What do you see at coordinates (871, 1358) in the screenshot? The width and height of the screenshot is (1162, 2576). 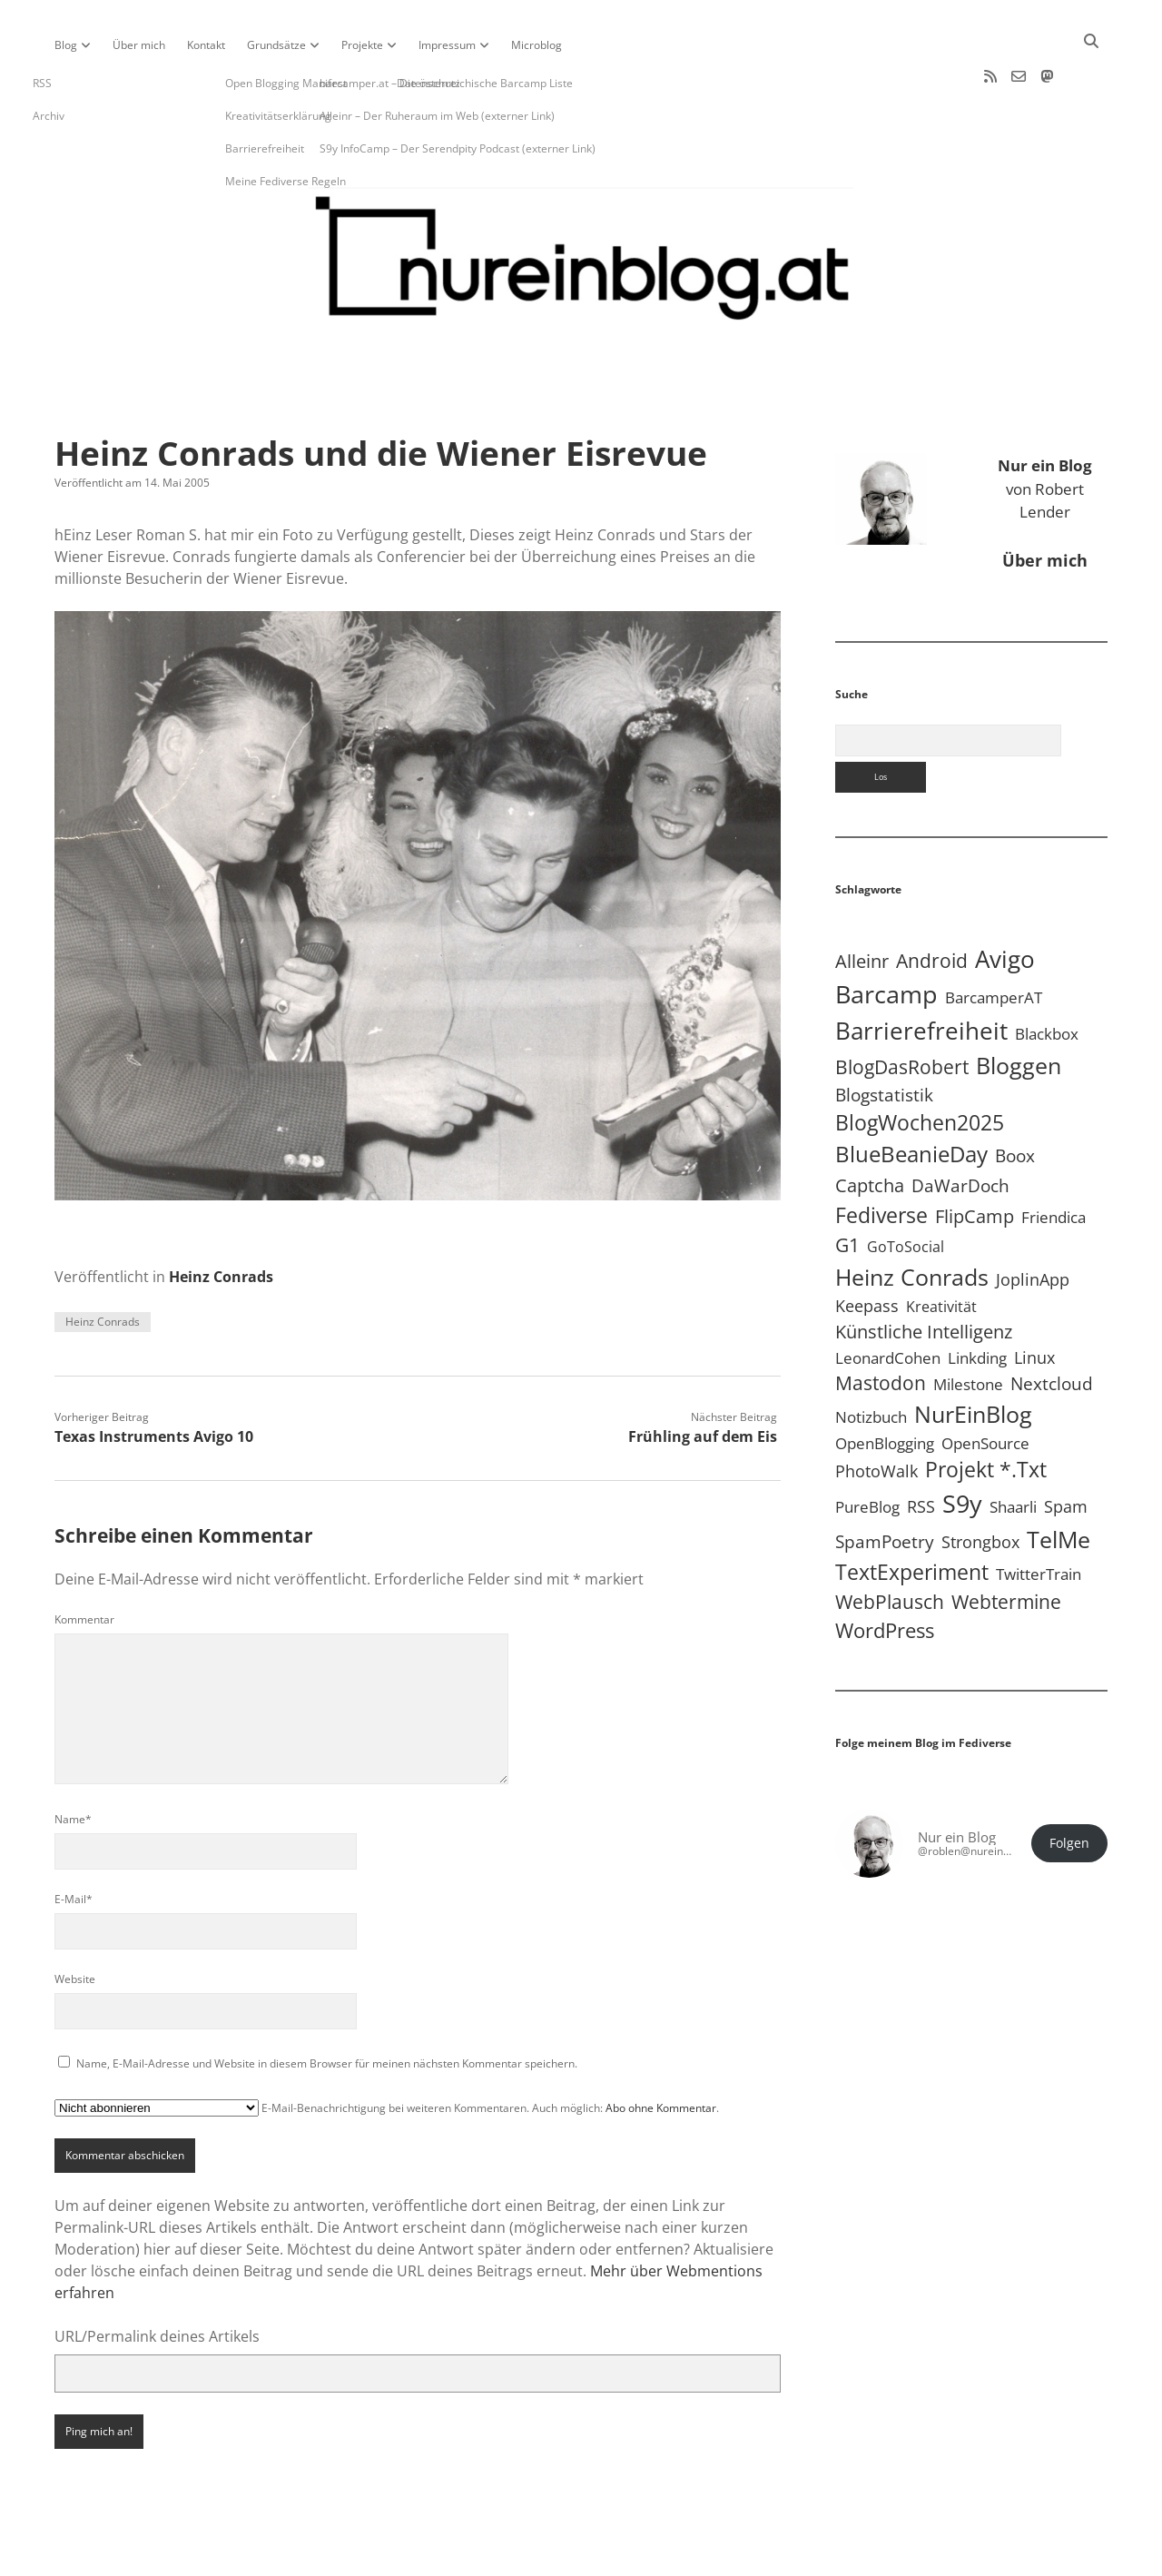 I see `Notizbuch [Notizbuch (5 Einträge)]` at bounding box center [871, 1358].